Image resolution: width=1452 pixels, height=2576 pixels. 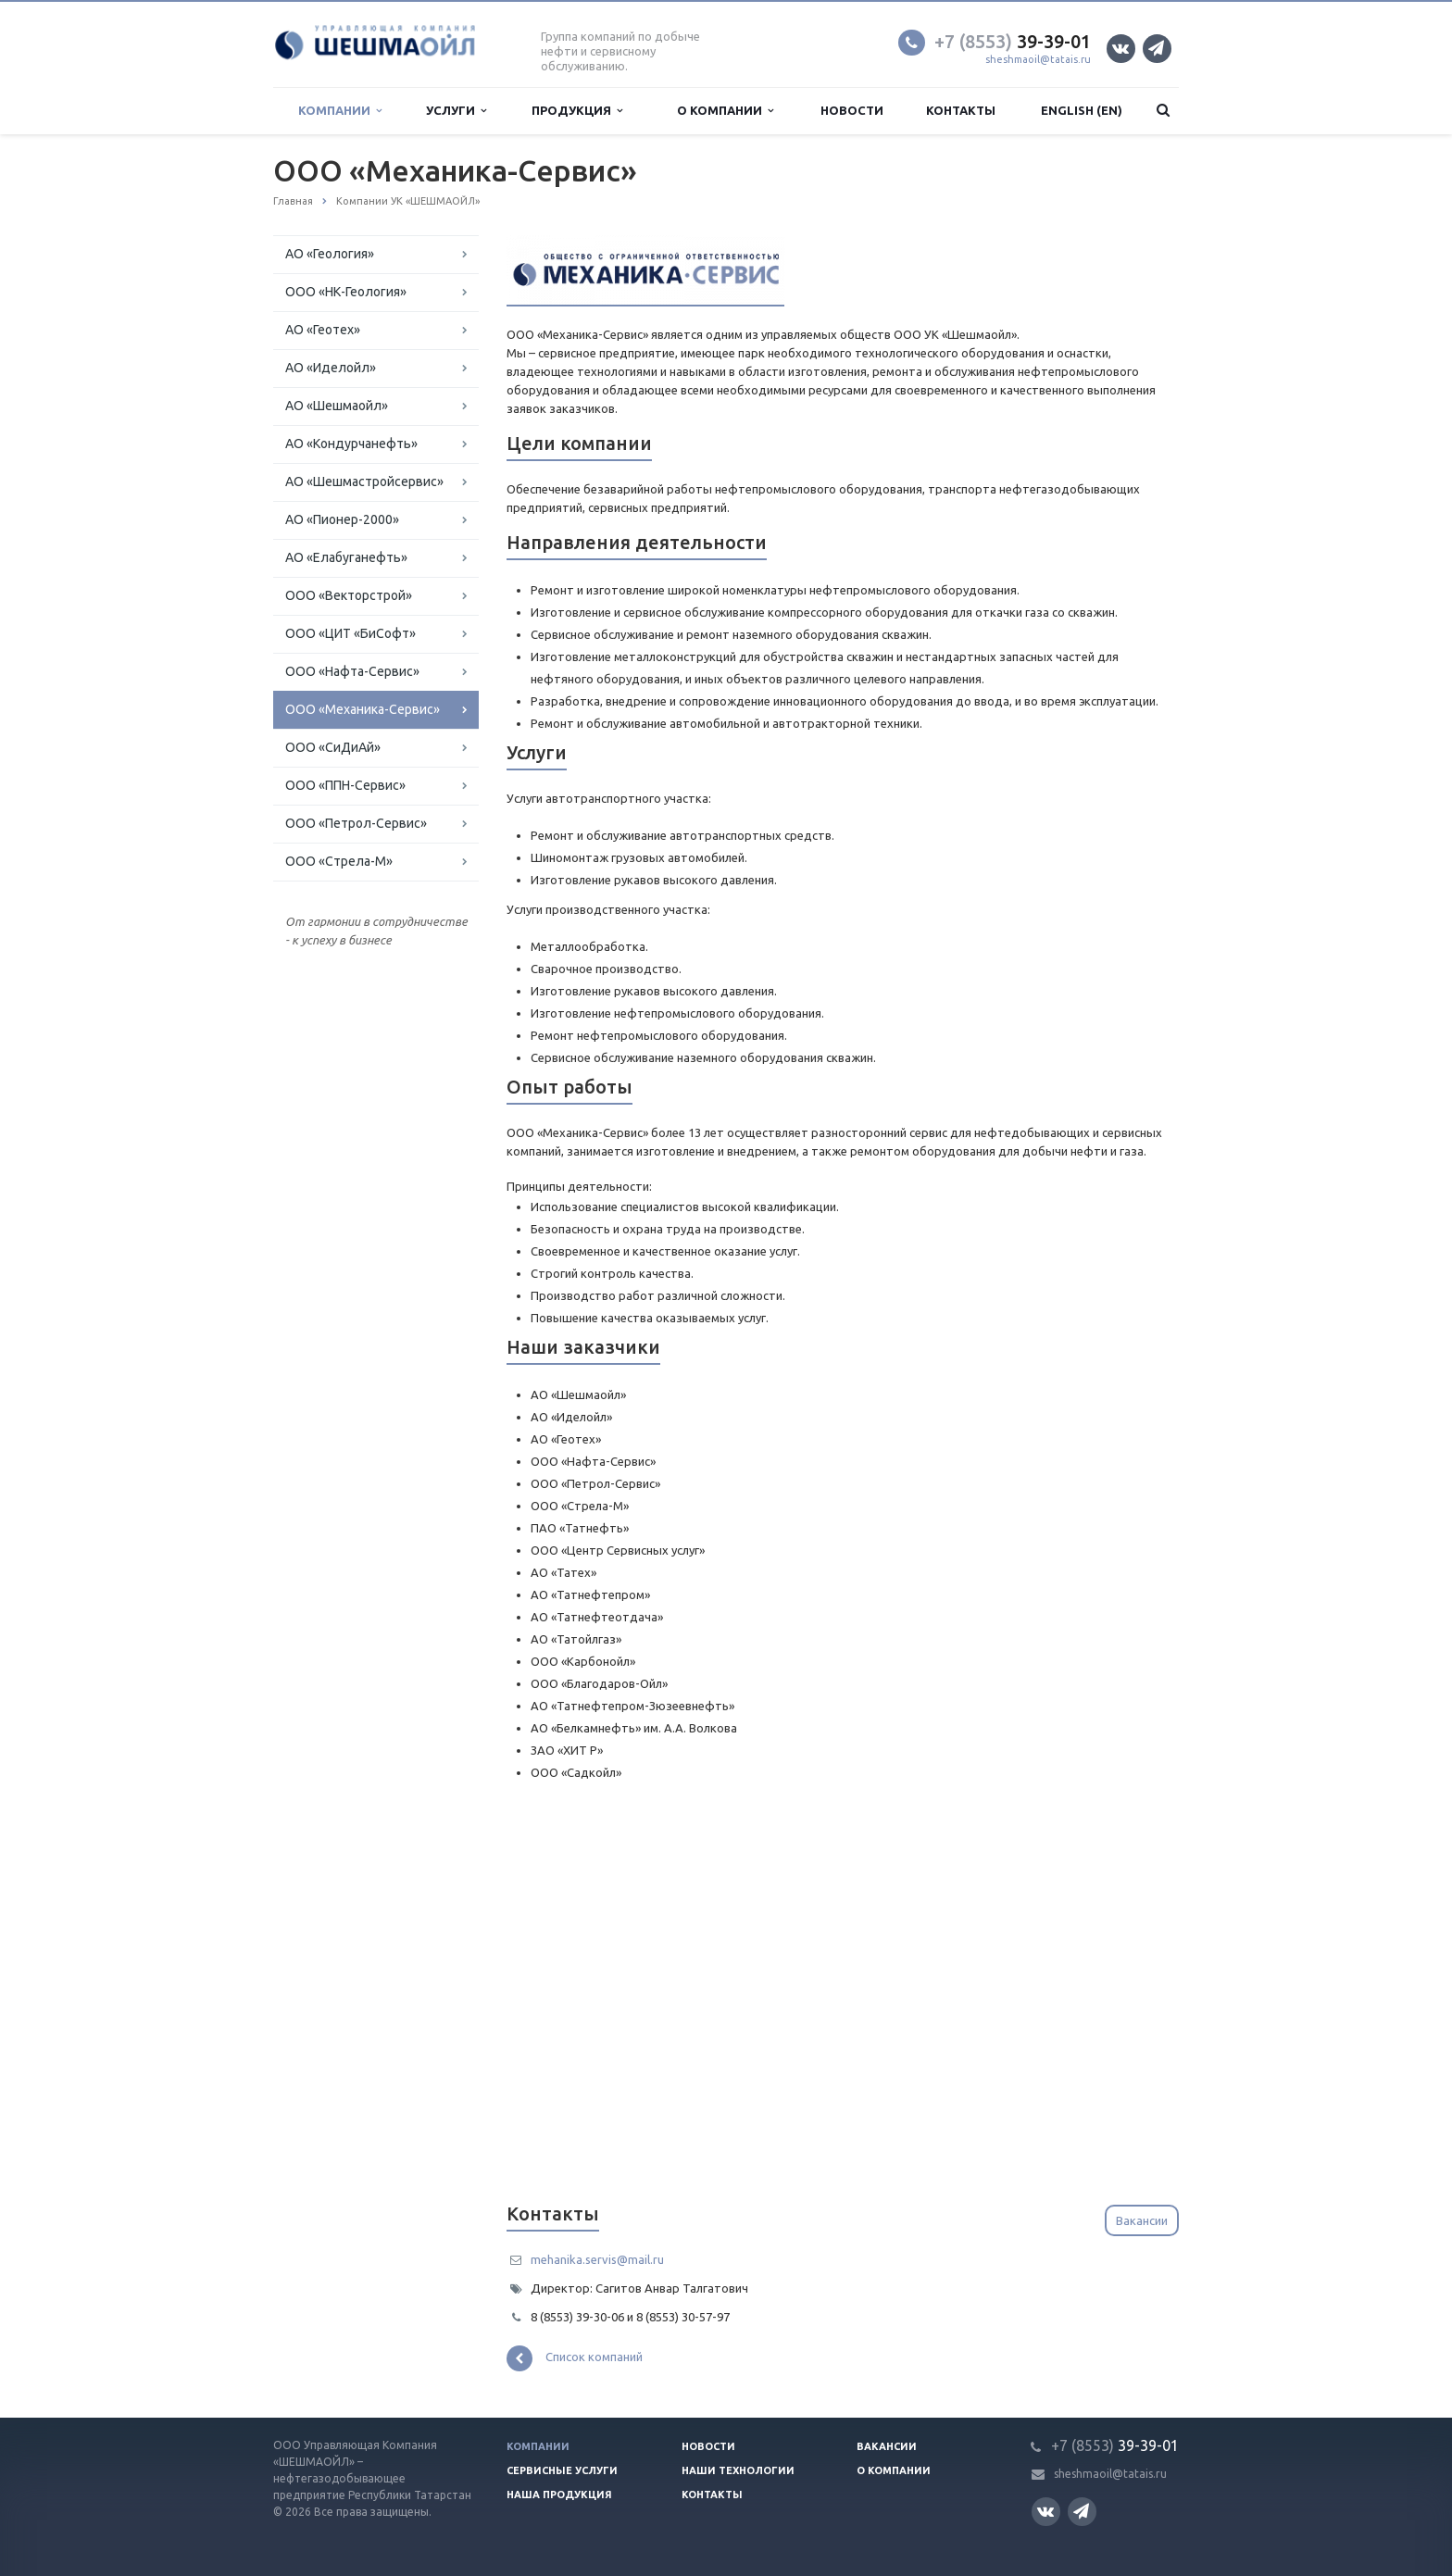 What do you see at coordinates (346, 291) in the screenshot?
I see `OOO «НК-Геология»` at bounding box center [346, 291].